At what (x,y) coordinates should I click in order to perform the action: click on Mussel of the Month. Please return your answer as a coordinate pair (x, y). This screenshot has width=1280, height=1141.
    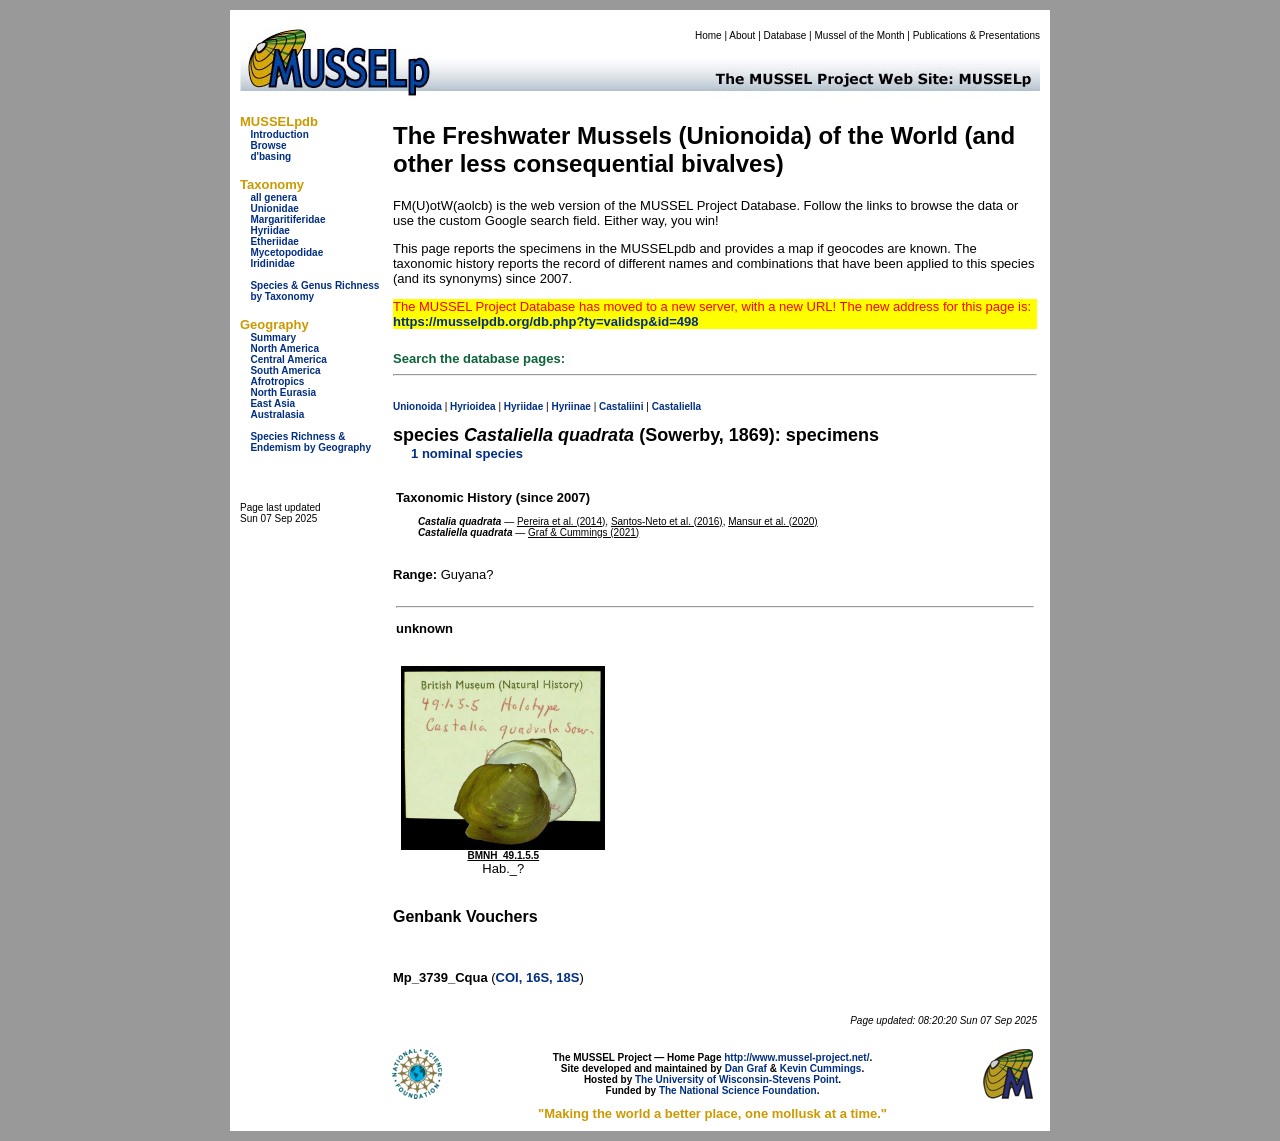
    Looking at the image, I should click on (860, 35).